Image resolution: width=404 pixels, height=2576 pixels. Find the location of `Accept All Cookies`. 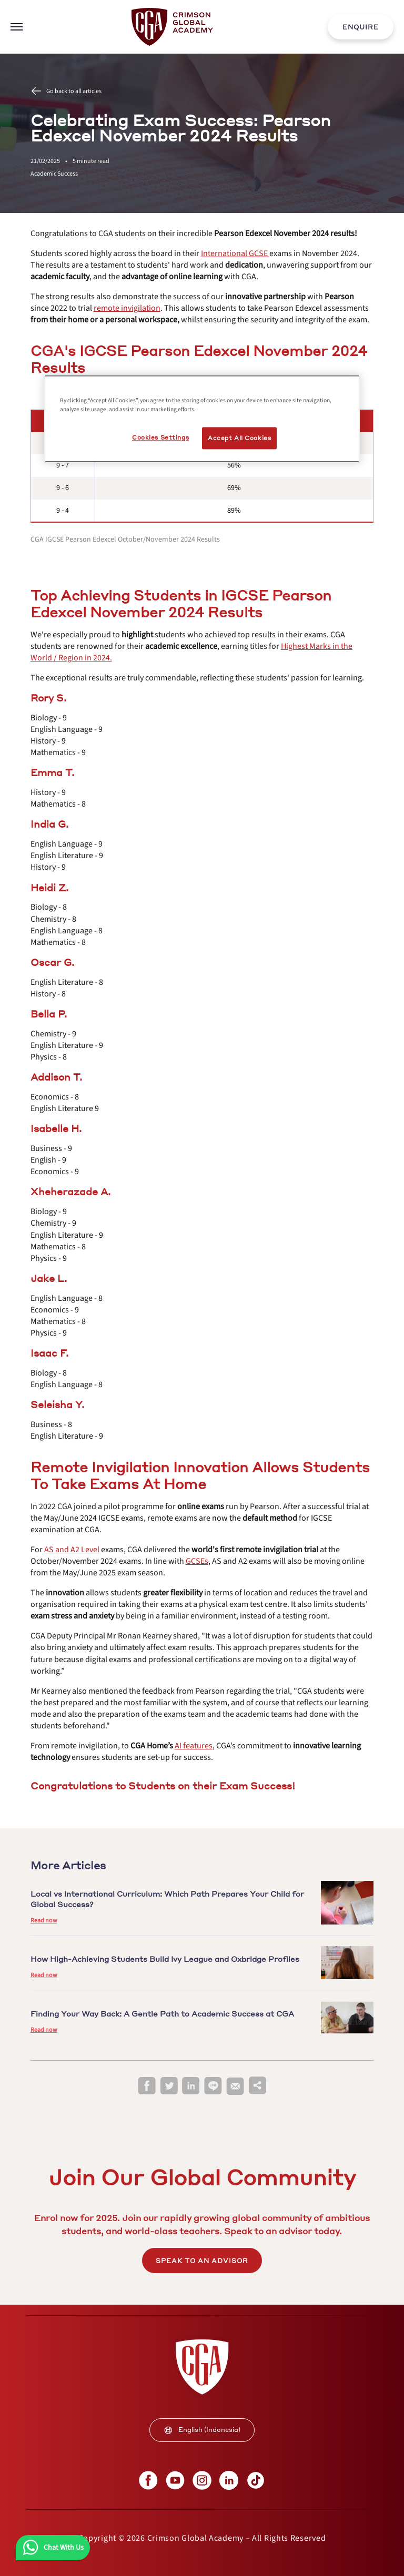

Accept All Cookies is located at coordinates (239, 438).